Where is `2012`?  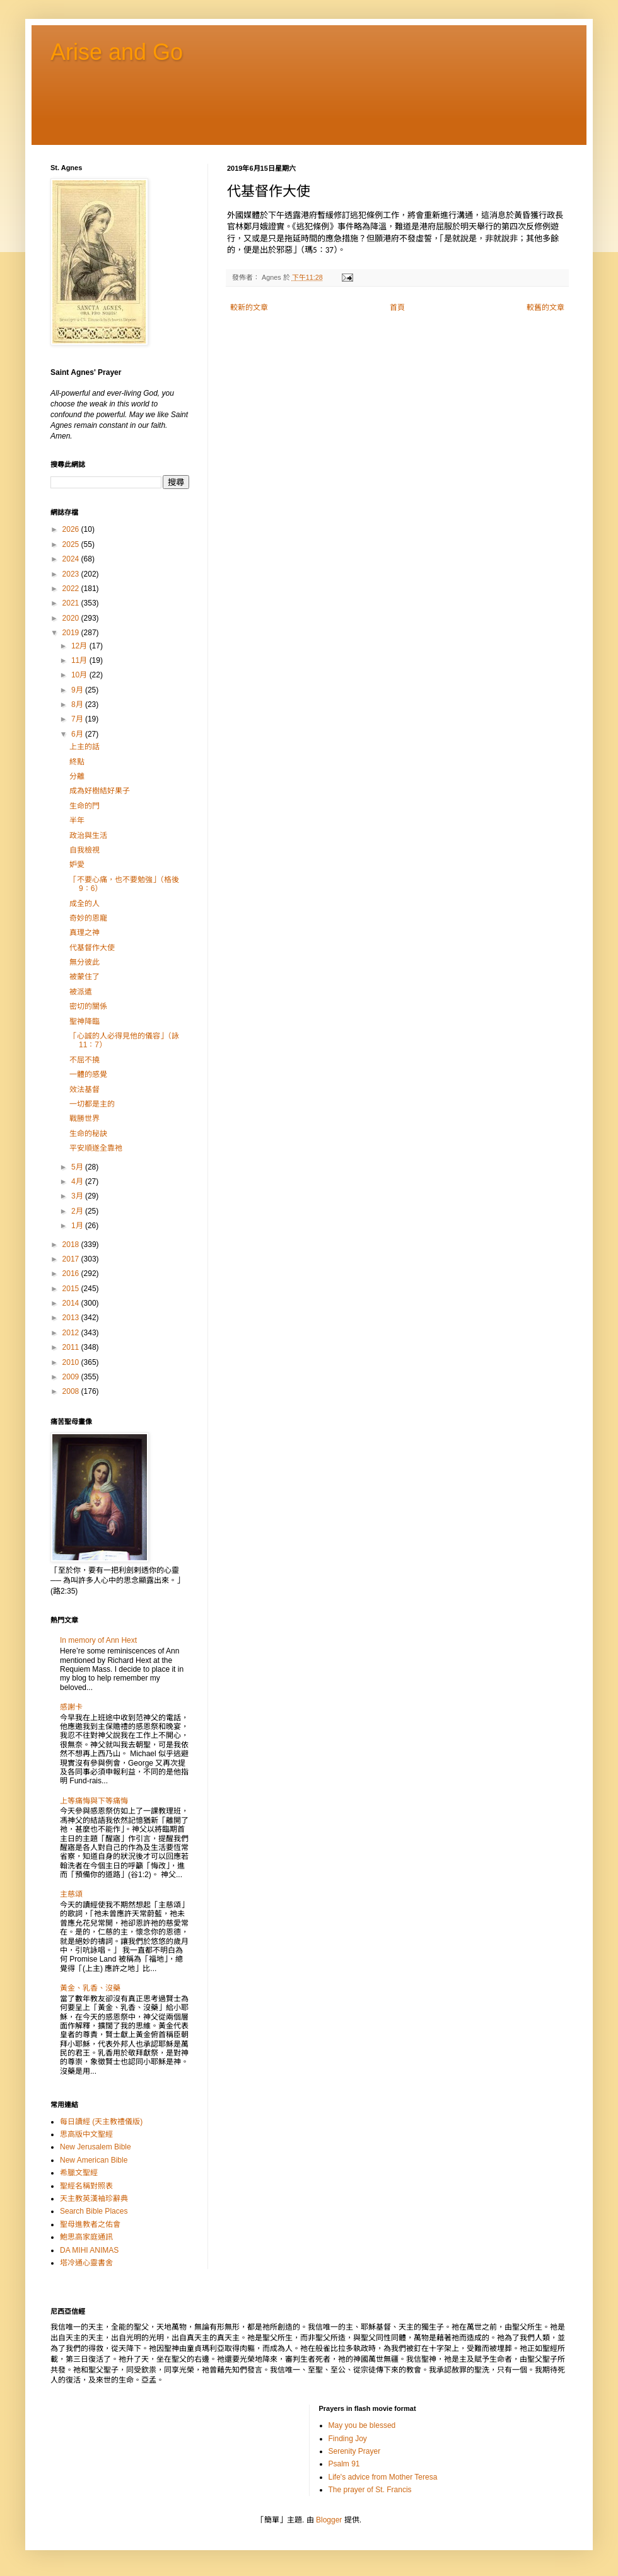
2012 is located at coordinates (71, 1332).